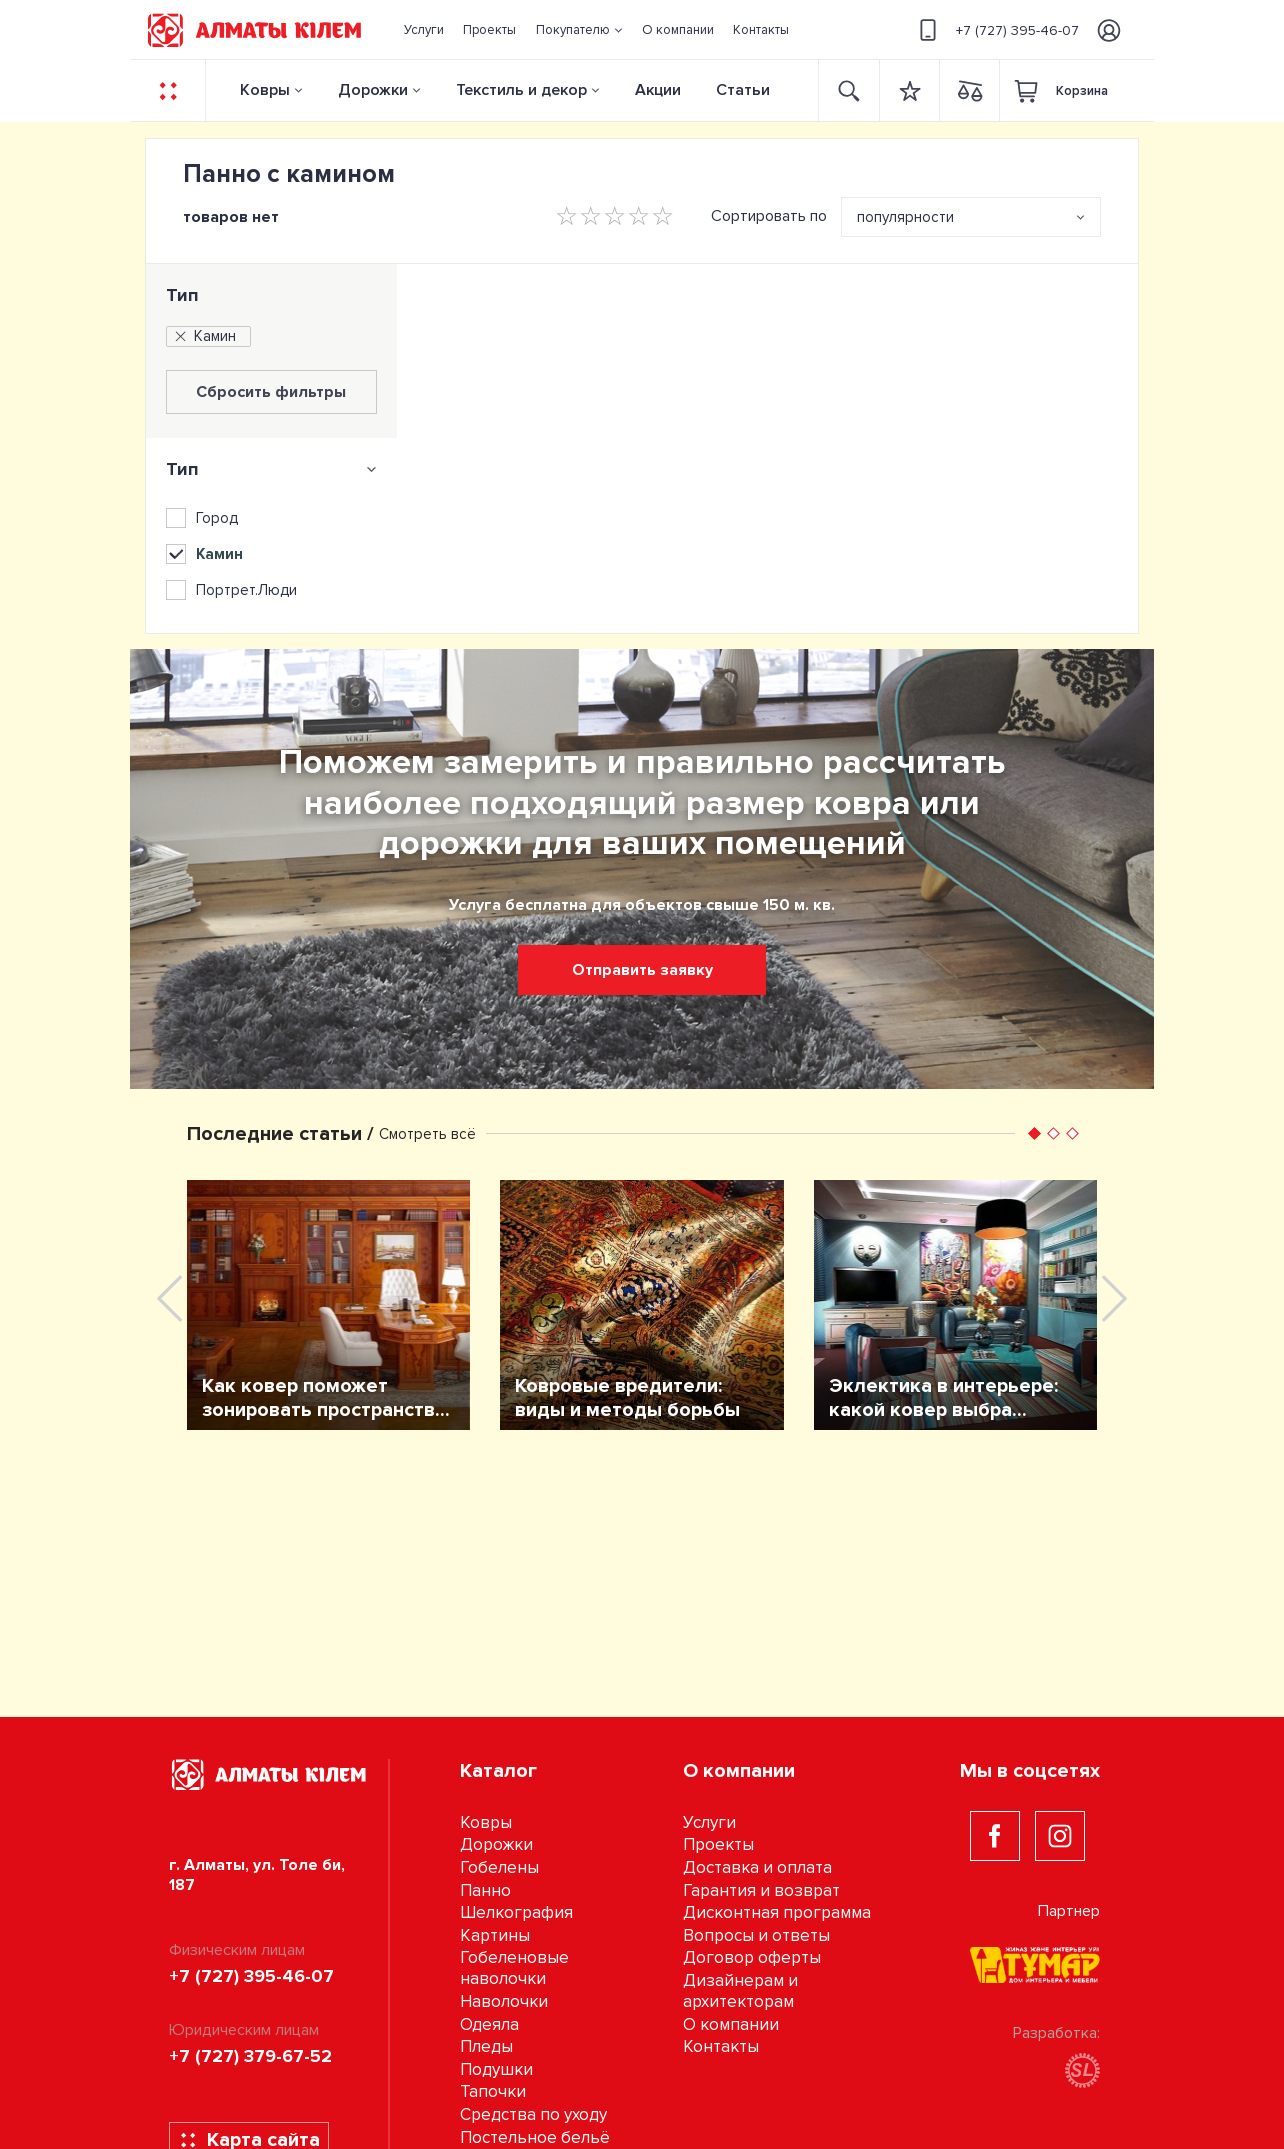  Describe the element at coordinates (709, 1822) in the screenshot. I see `Услуги` at that location.